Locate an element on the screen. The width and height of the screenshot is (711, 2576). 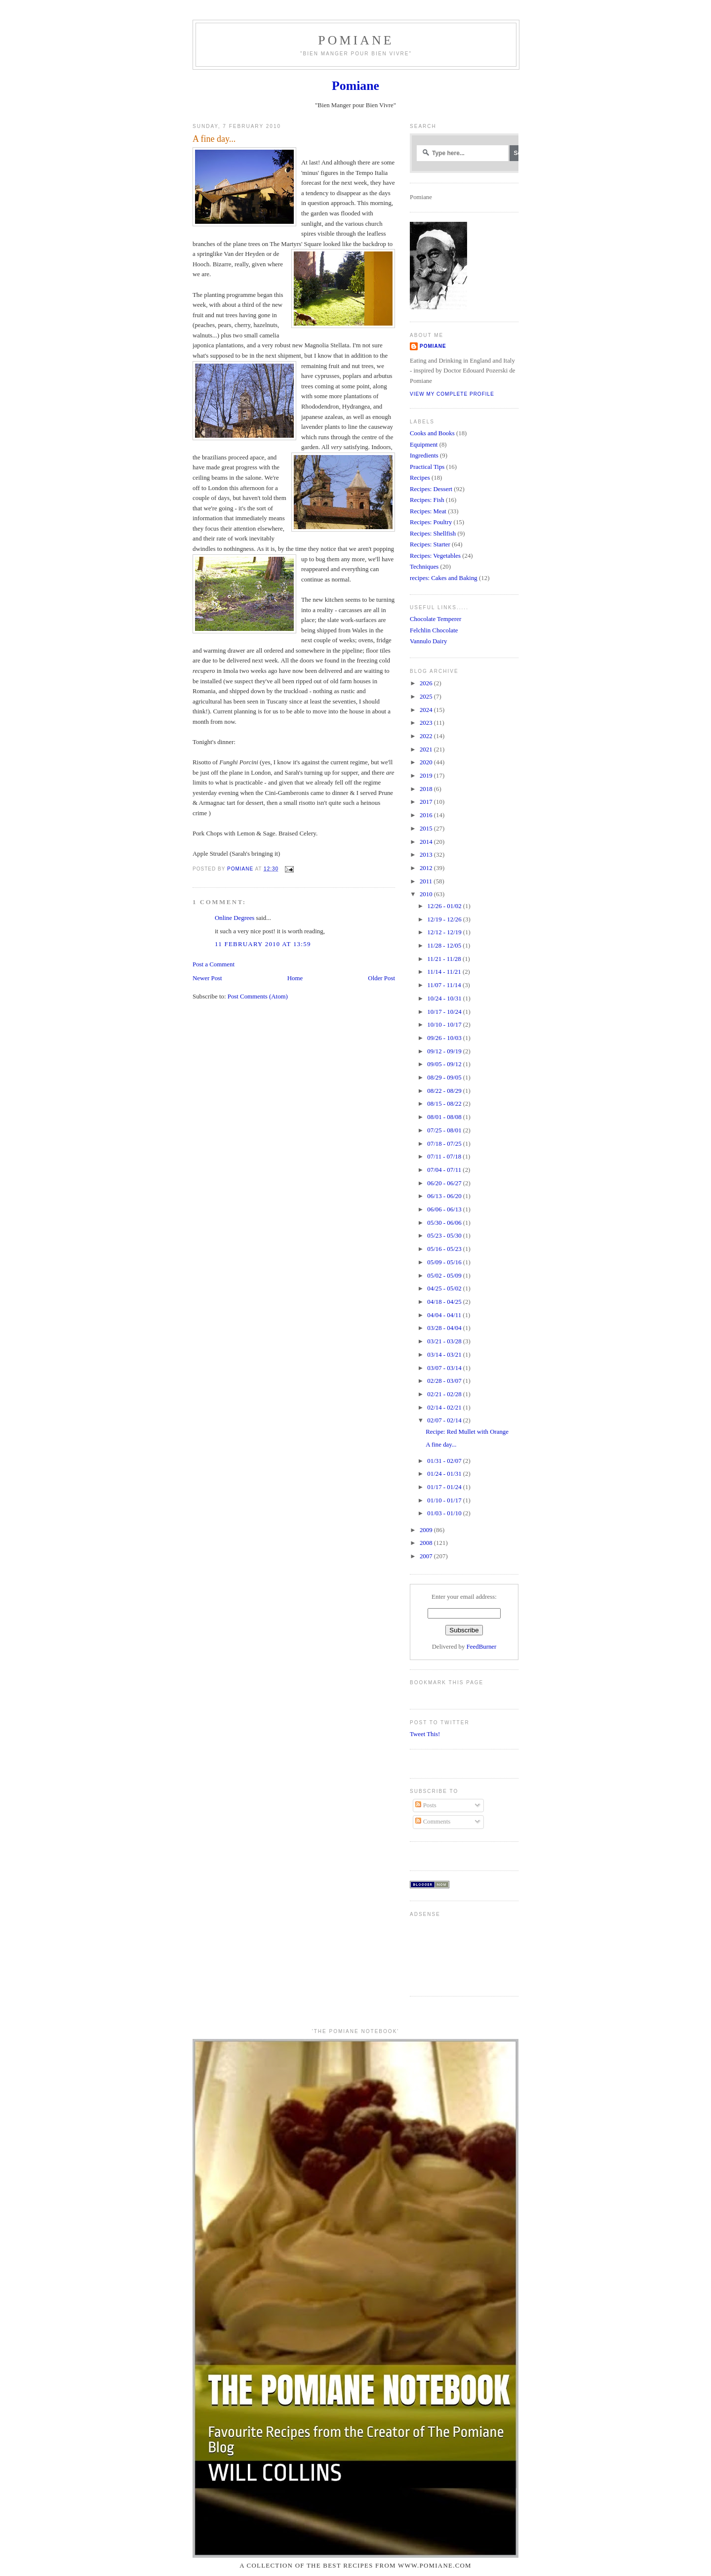
11/21 - 11/28 is located at coordinates (445, 959).